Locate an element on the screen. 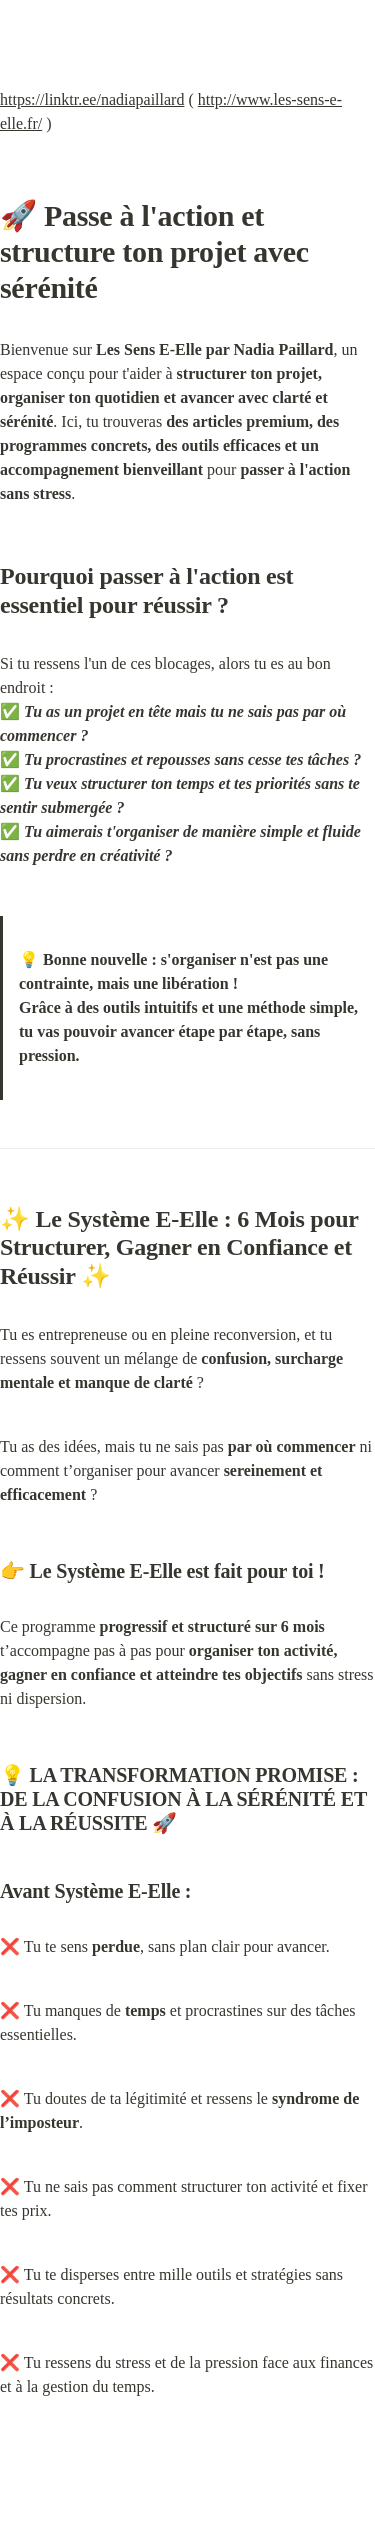 This screenshot has height=2535, width=375. https://linktr.ee/nadiapaillard is located at coordinates (92, 99).